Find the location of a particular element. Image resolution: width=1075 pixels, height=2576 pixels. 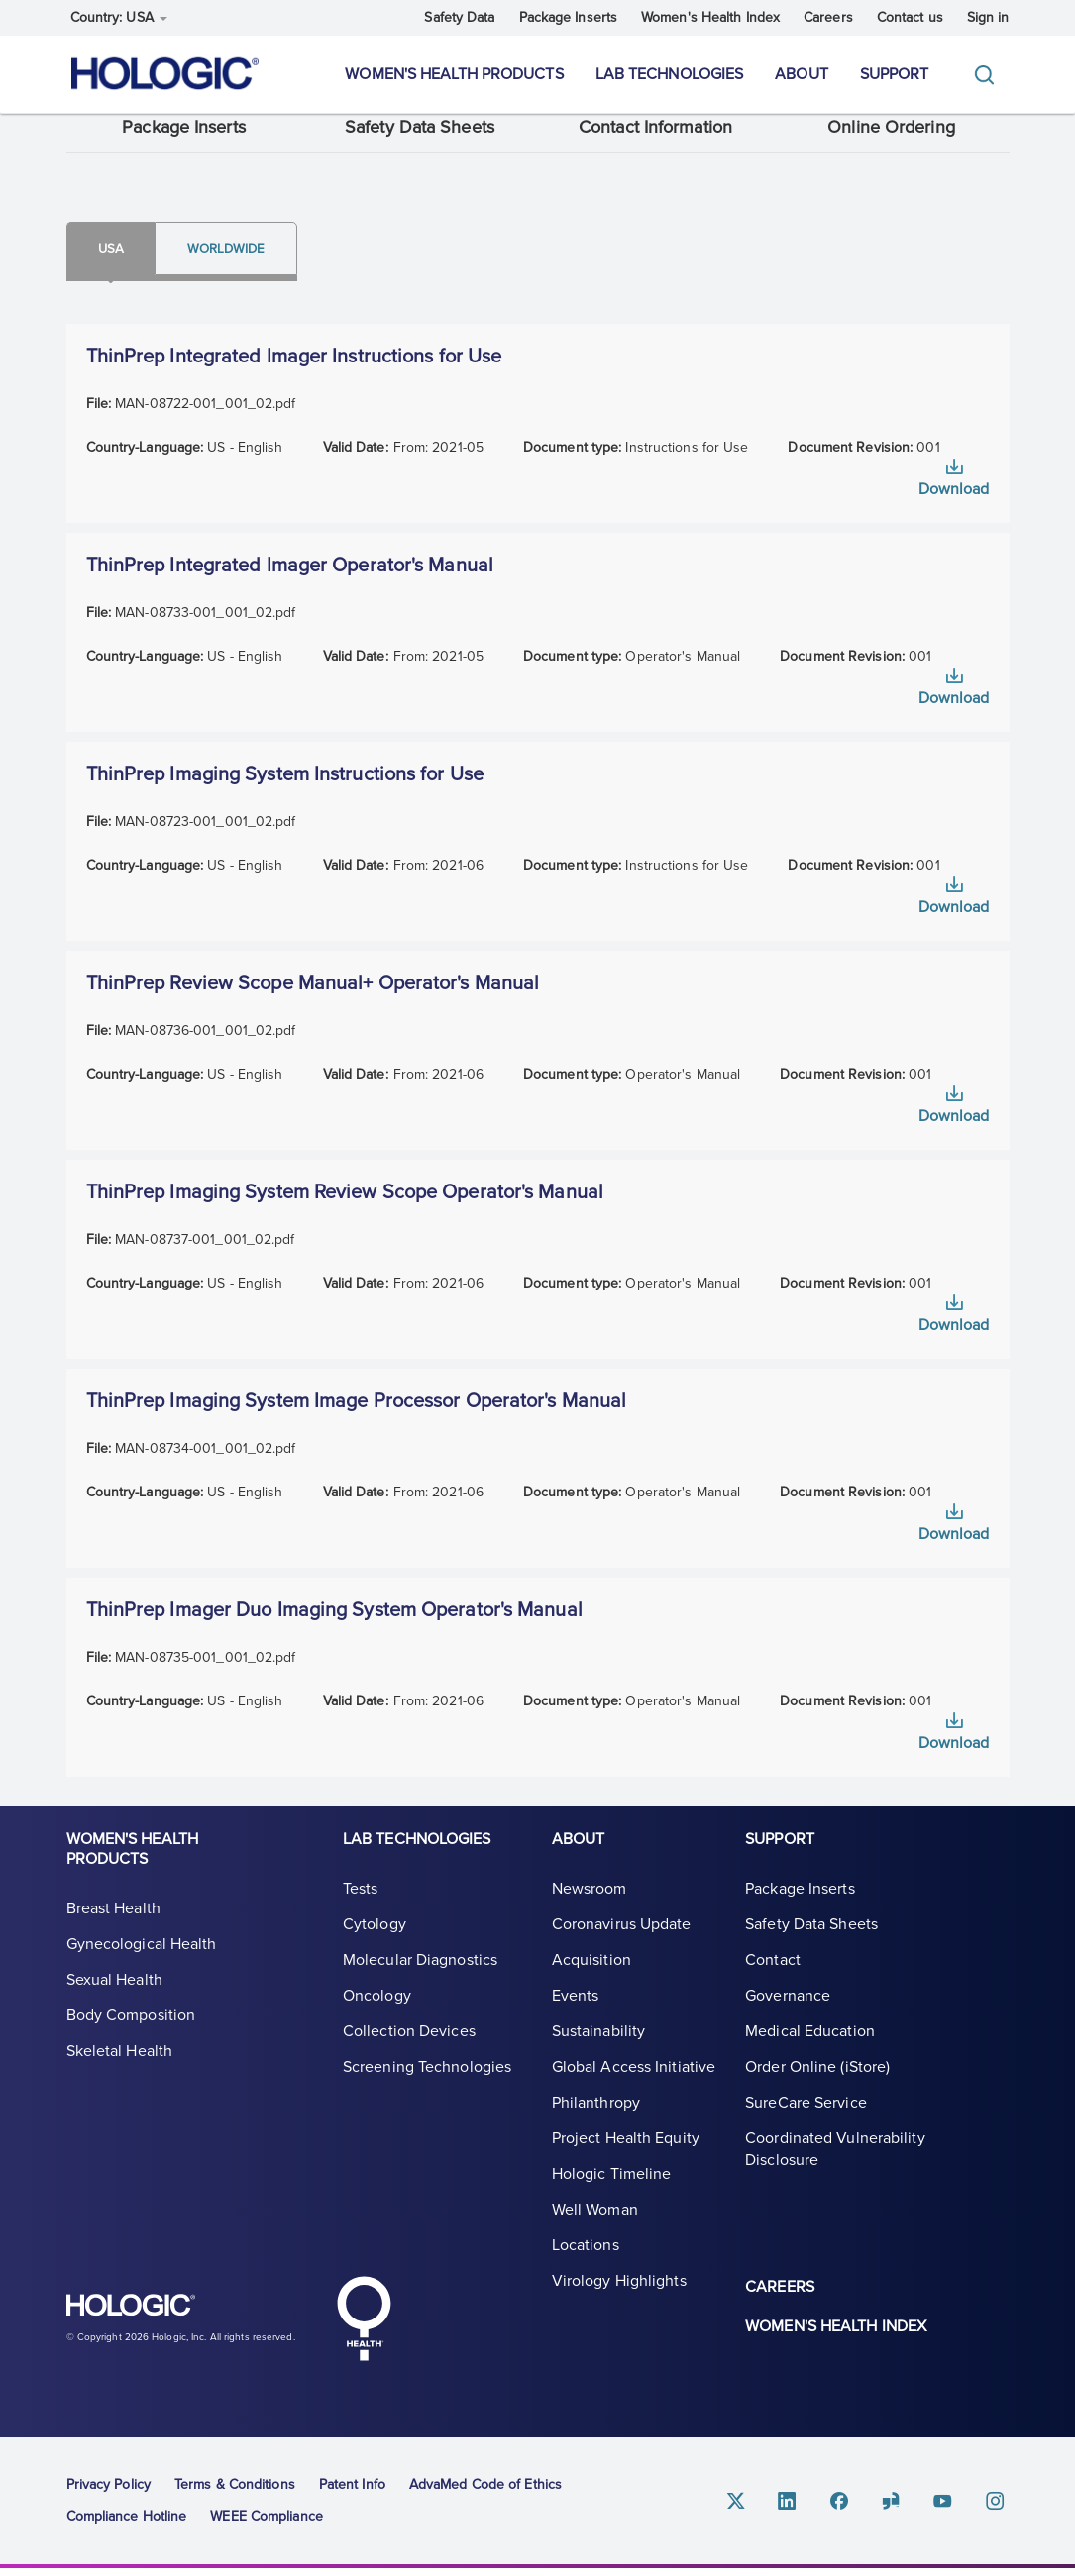

Country: USA is located at coordinates (118, 17).